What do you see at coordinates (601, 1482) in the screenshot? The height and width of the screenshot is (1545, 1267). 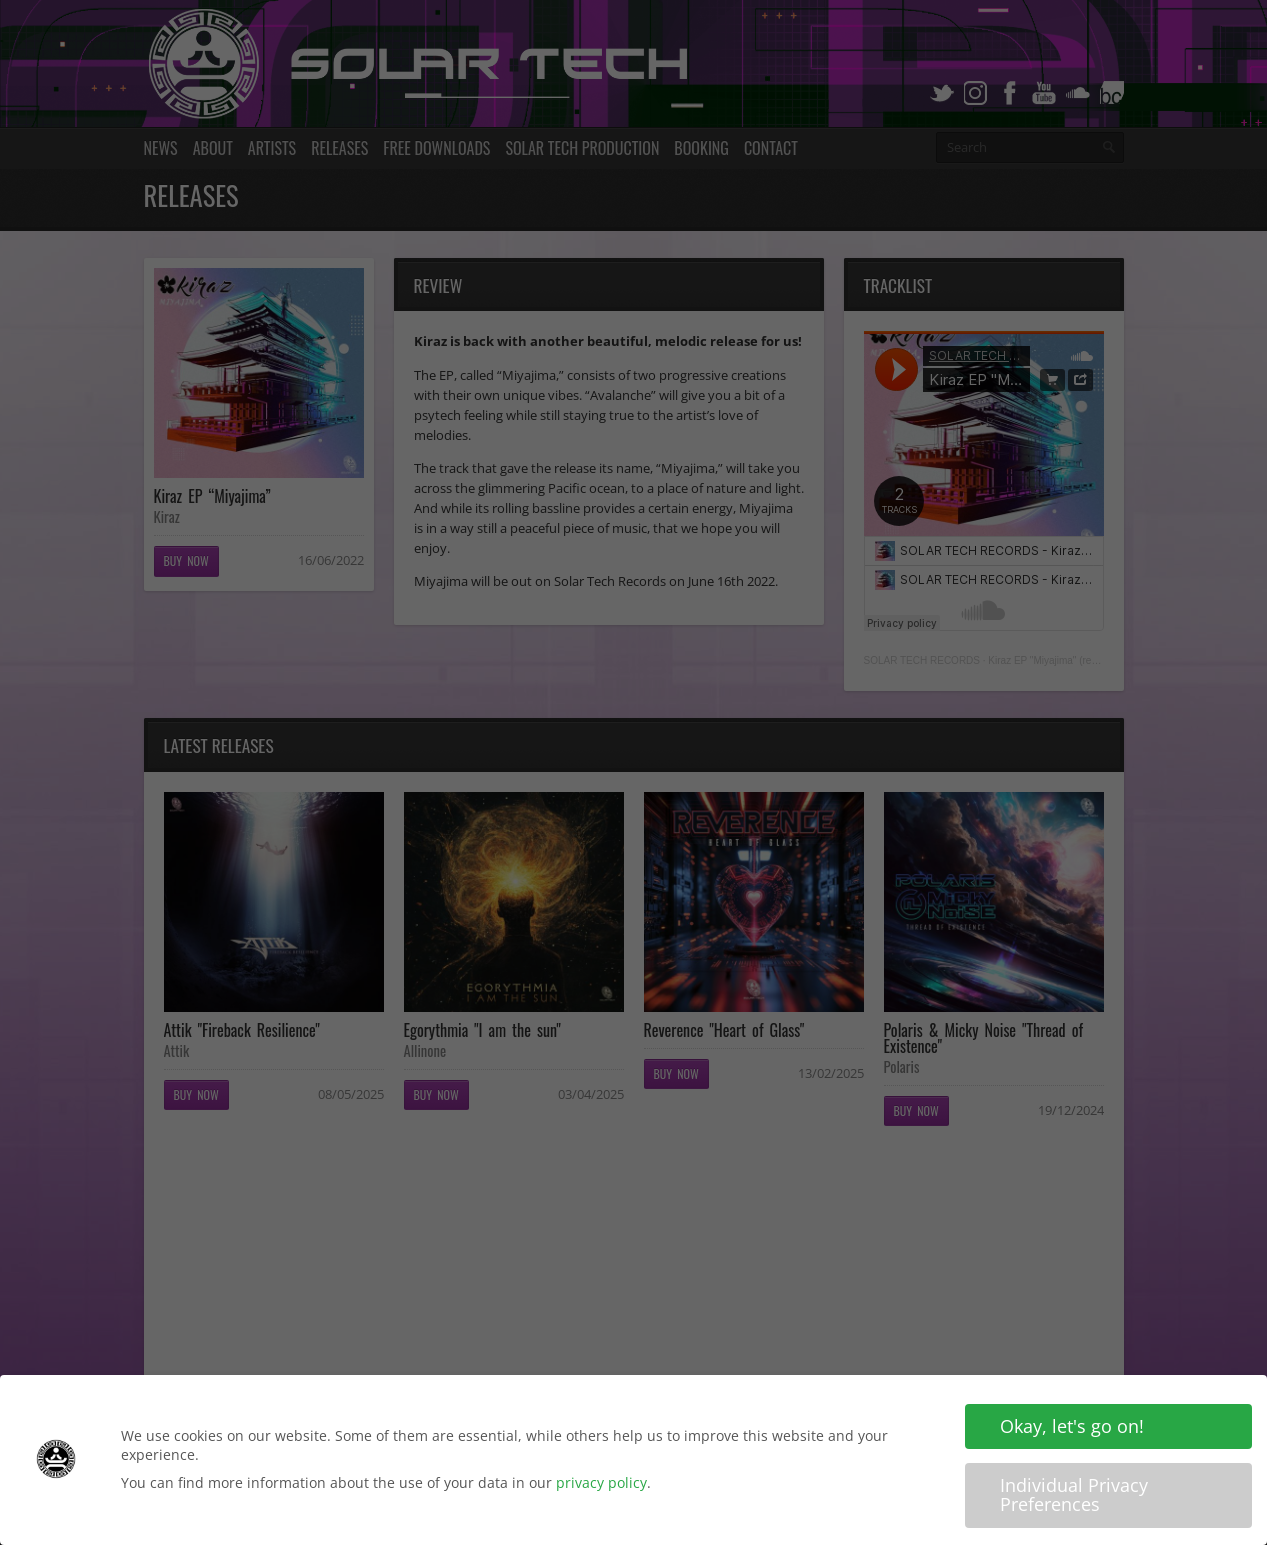 I see `privacy policy` at bounding box center [601, 1482].